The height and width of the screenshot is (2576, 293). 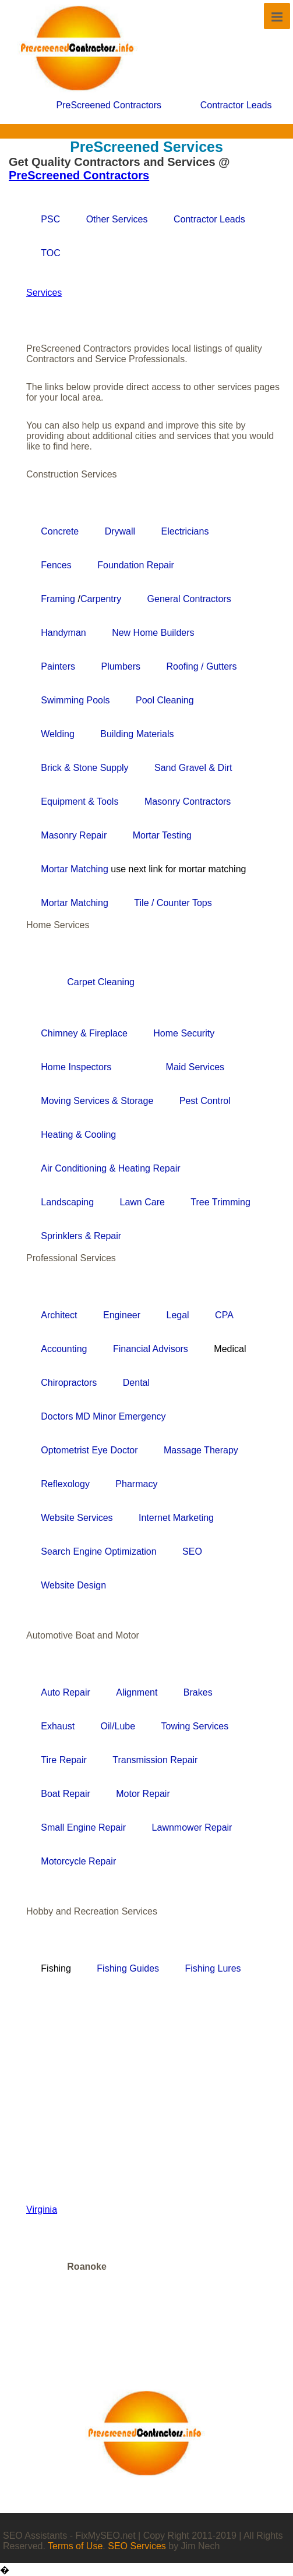 What do you see at coordinates (153, 633) in the screenshot?
I see `New Home Builders` at bounding box center [153, 633].